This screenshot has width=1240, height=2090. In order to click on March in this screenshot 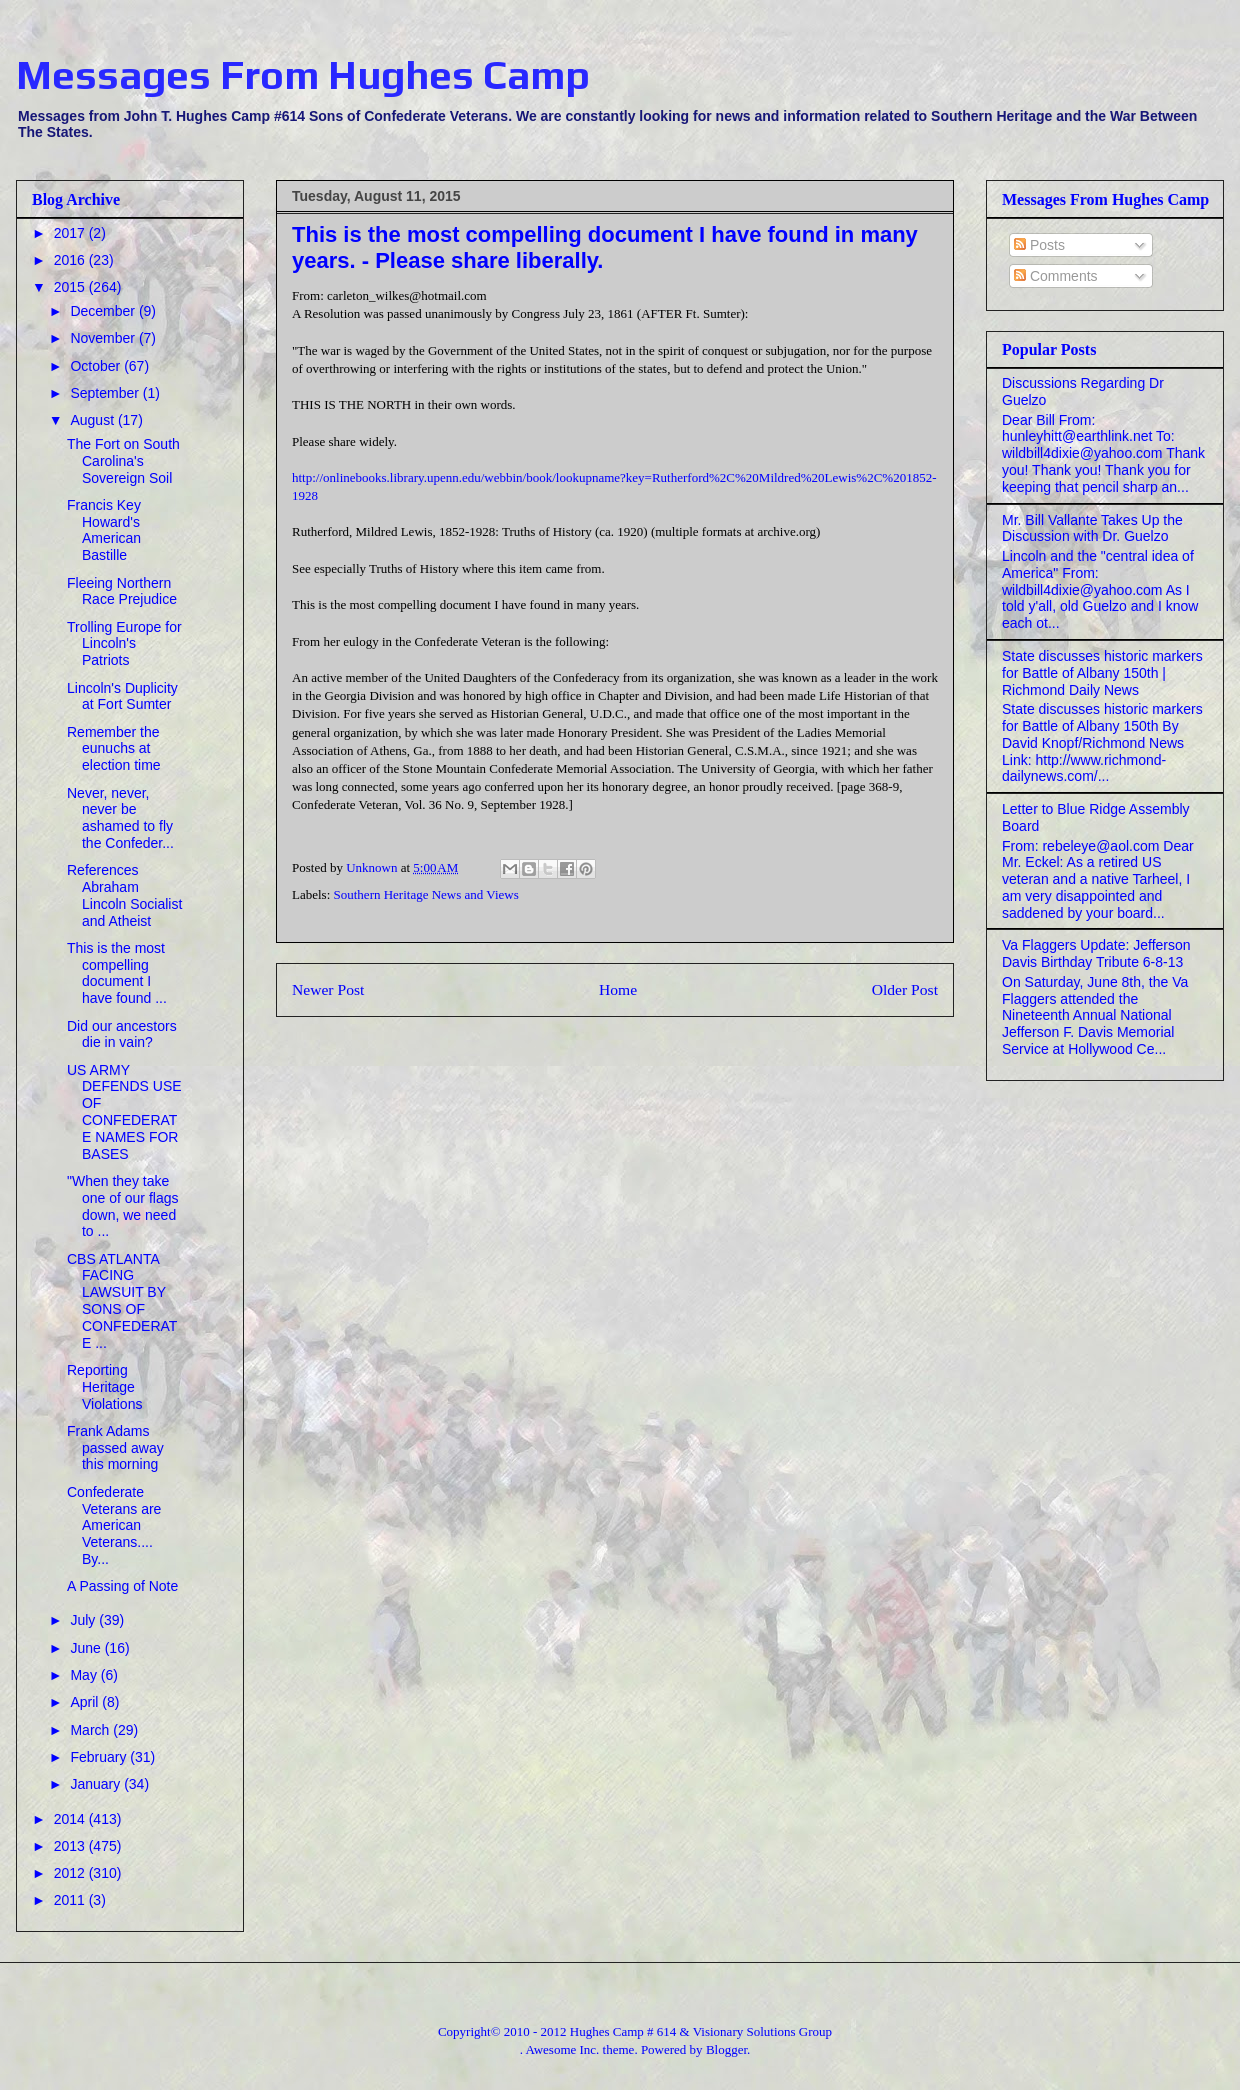, I will do `click(91, 1730)`.